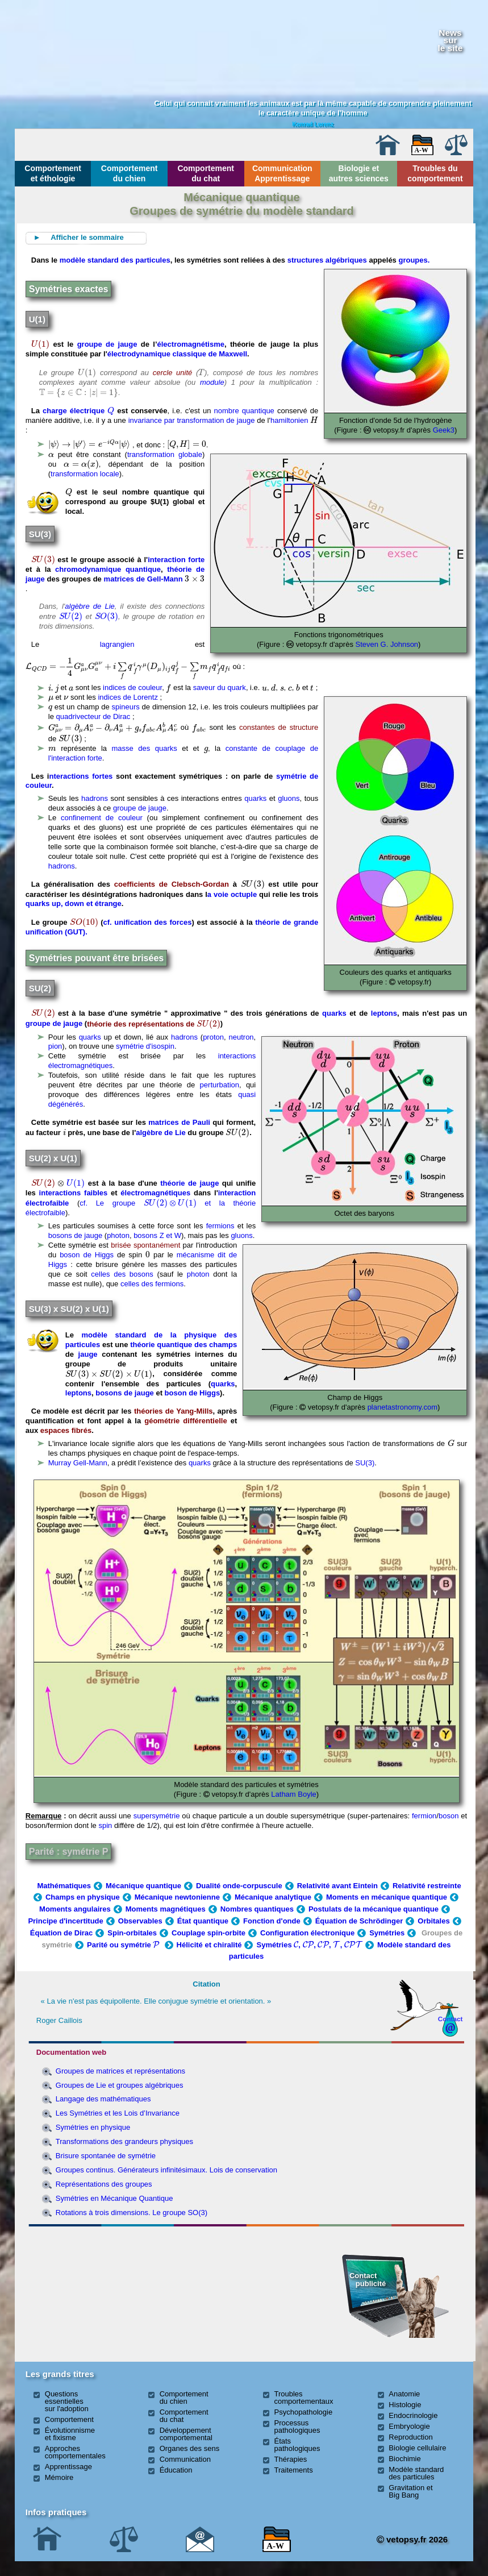  Describe the element at coordinates (87, 1254) in the screenshot. I see `boson de Higgs` at that location.